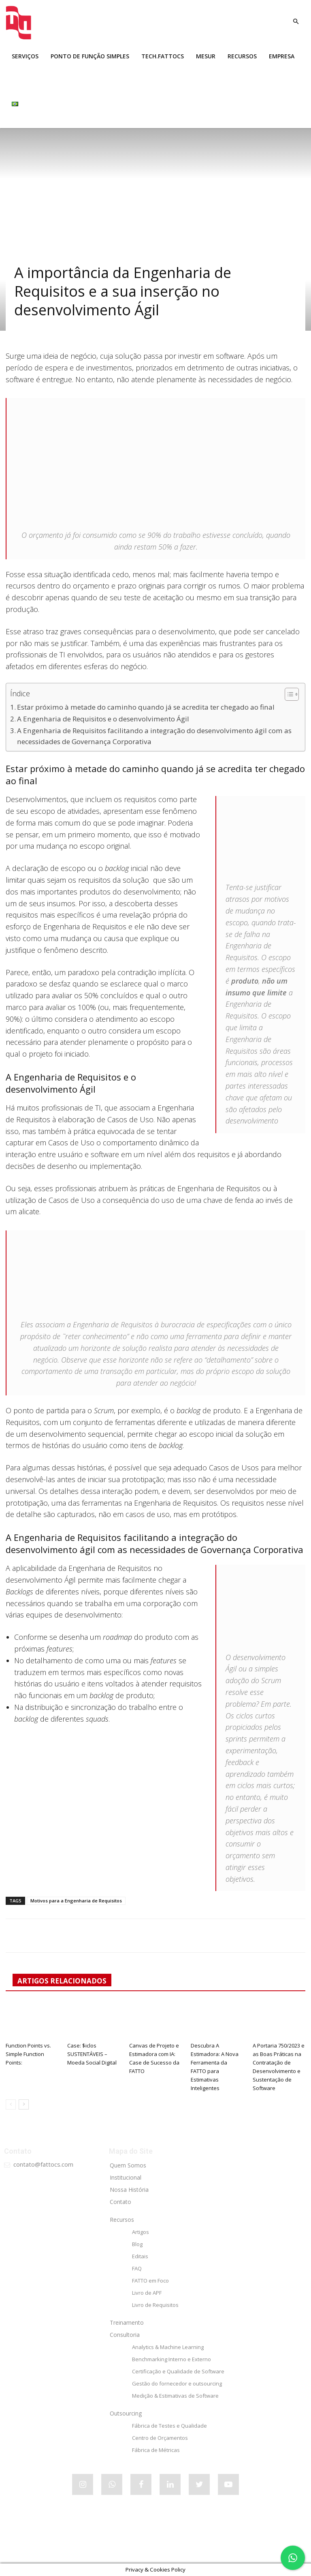  What do you see at coordinates (103, 718) in the screenshot?
I see `A Engenharia de Requisitos e o desenvolvimento Ágil` at bounding box center [103, 718].